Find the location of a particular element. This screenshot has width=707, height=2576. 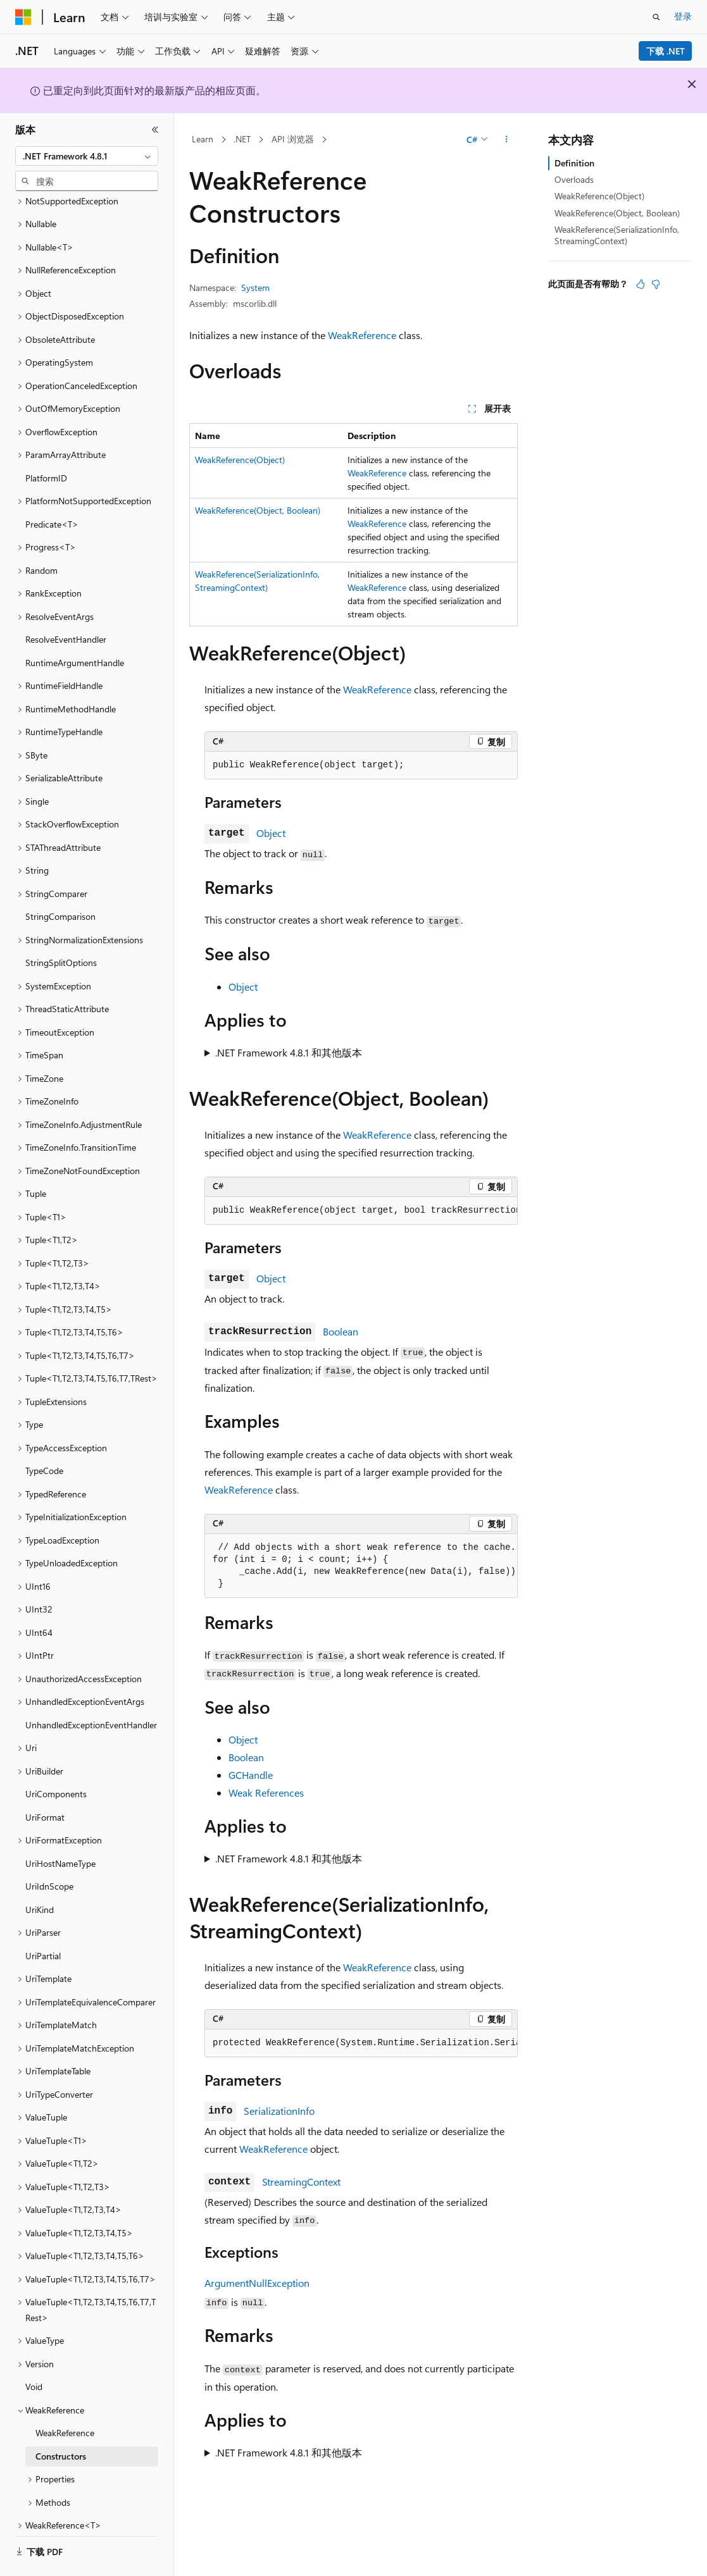

UriPartial [treeitem] is located at coordinates (43, 1921).